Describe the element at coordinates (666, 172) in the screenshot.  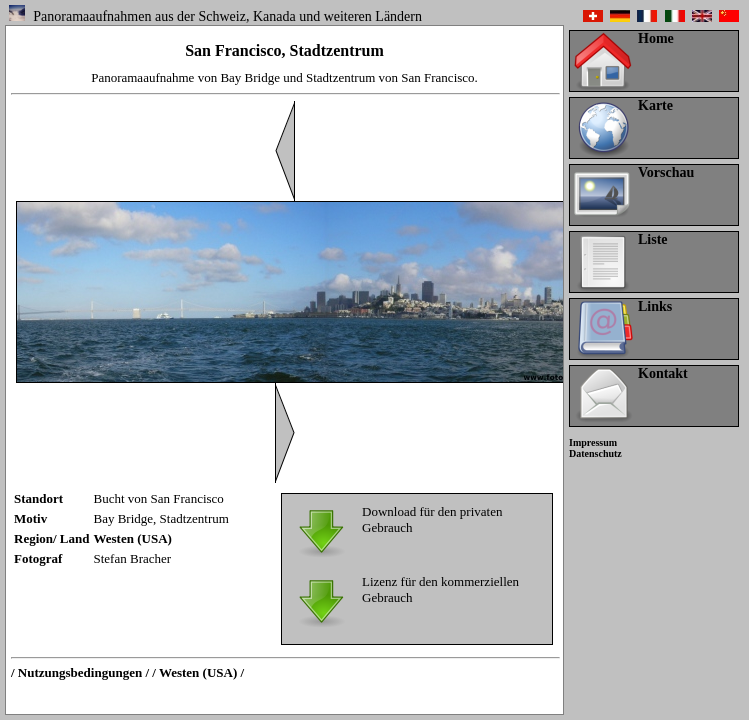
I see `Vorschau` at that location.